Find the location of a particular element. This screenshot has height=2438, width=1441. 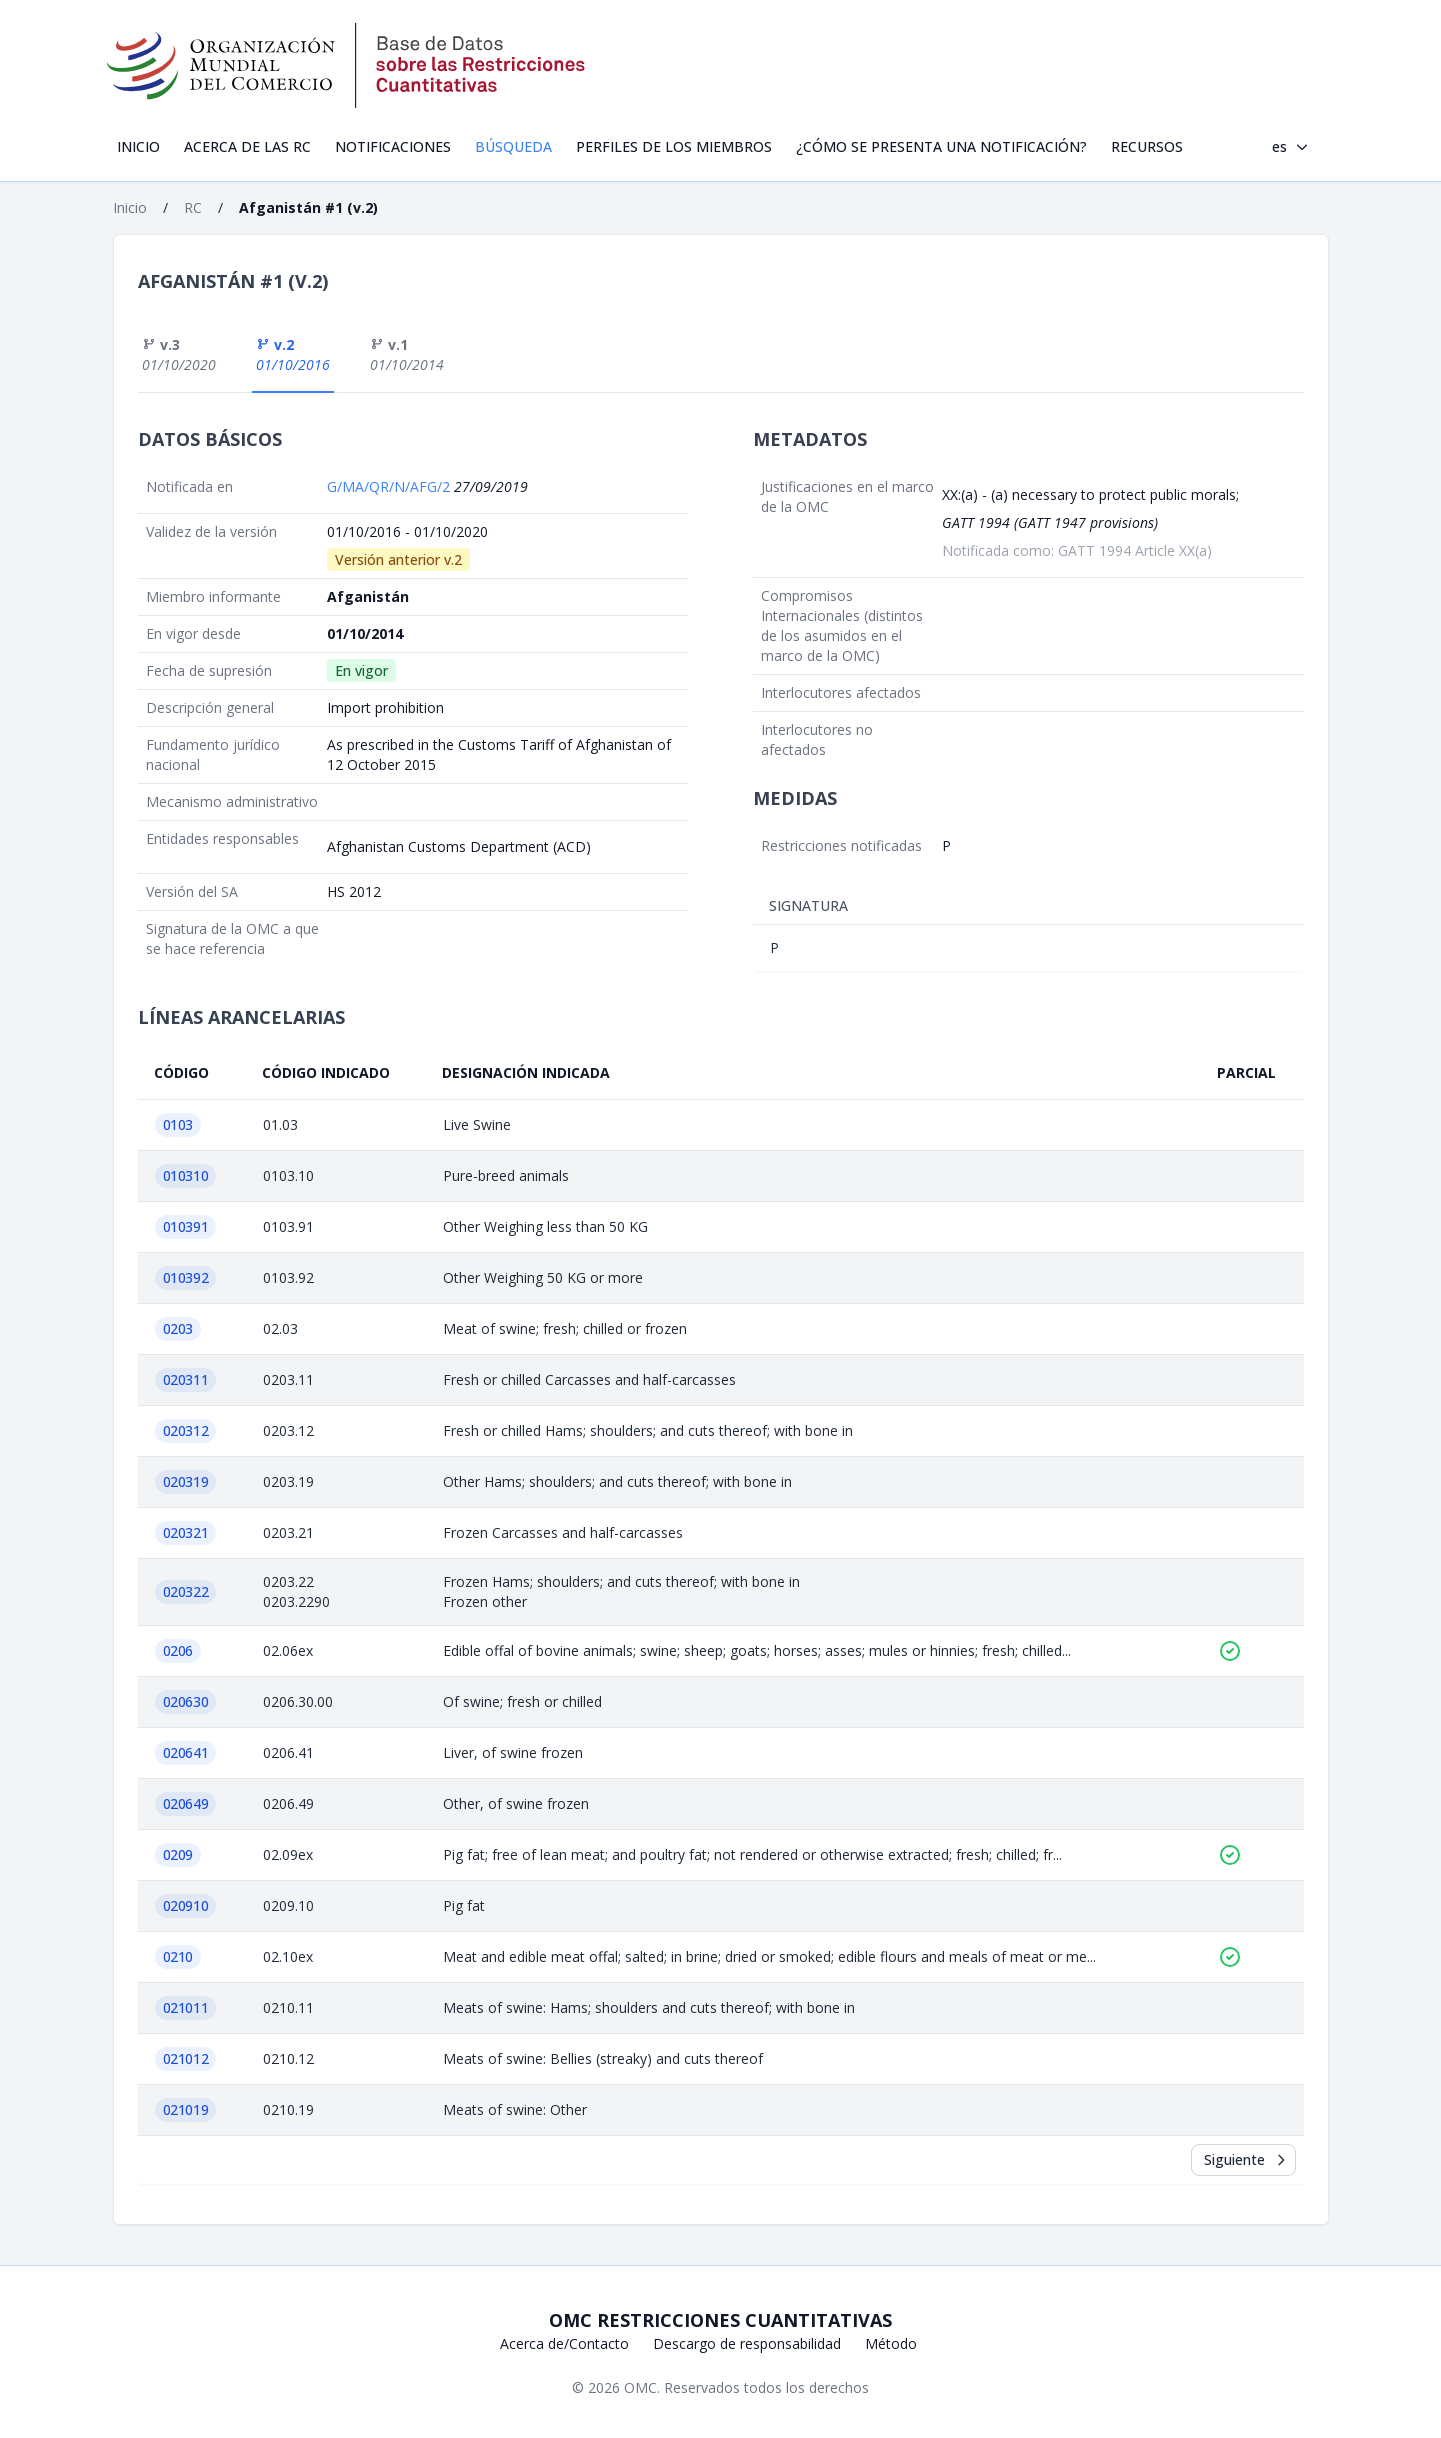

OMC Restricciones cuantitativas is located at coordinates (720, 2320).